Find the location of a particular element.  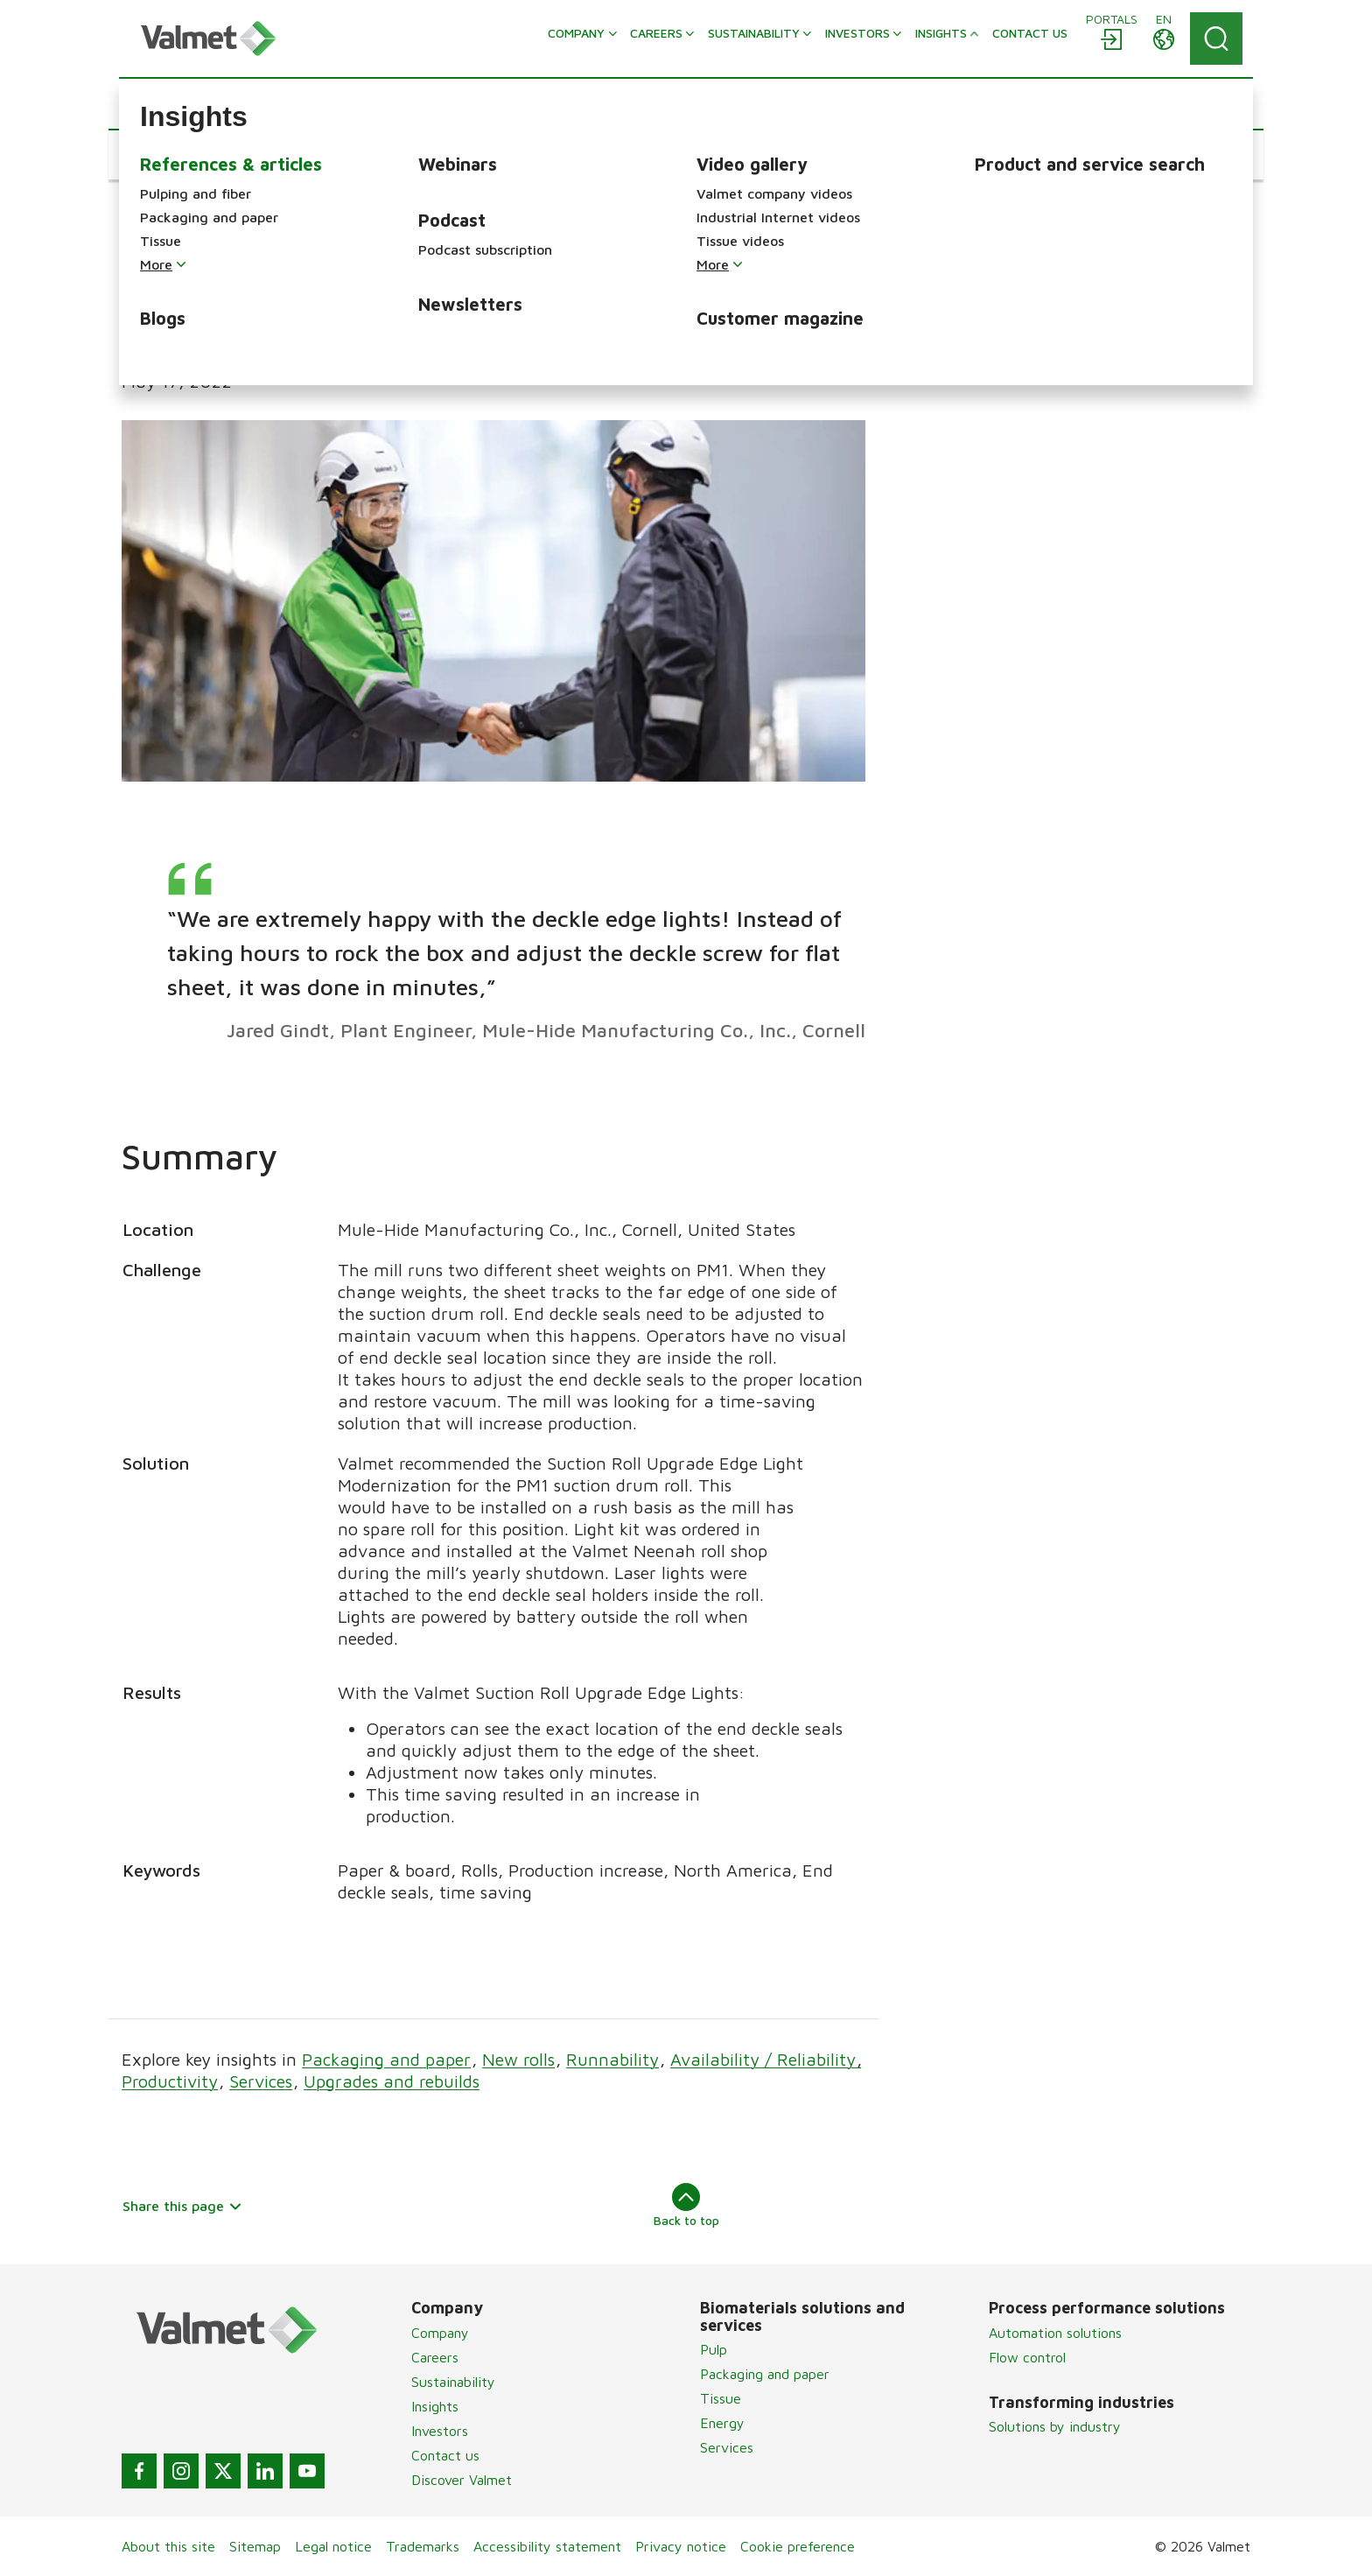

Company is located at coordinates (440, 2333).